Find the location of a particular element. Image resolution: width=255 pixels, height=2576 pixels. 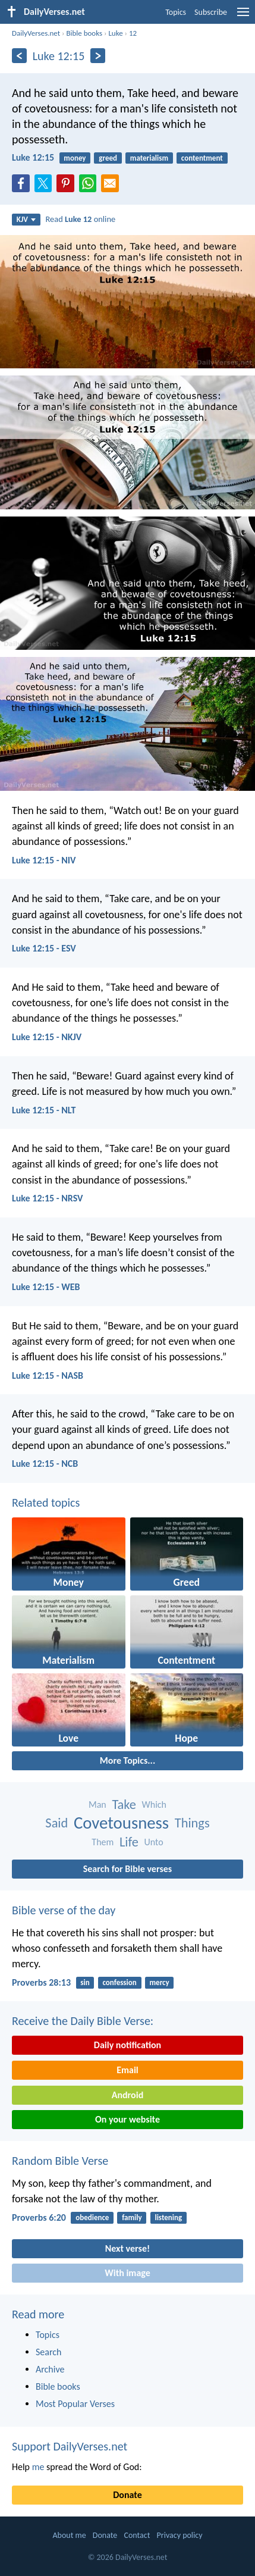

Man is located at coordinates (97, 1804).